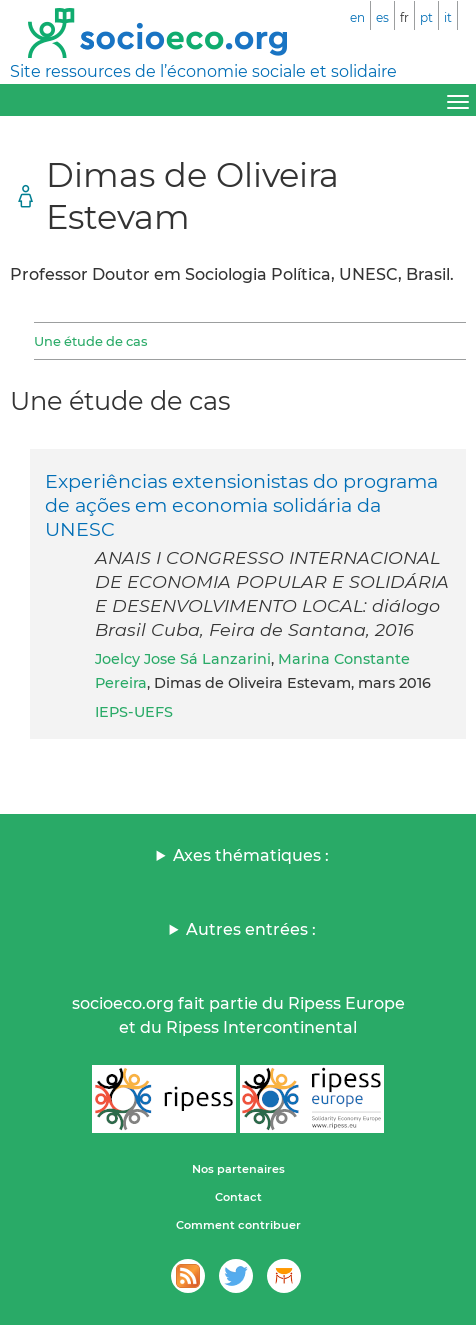 Image resolution: width=476 pixels, height=1325 pixels. Describe the element at coordinates (238, 1197) in the screenshot. I see `Contact` at that location.